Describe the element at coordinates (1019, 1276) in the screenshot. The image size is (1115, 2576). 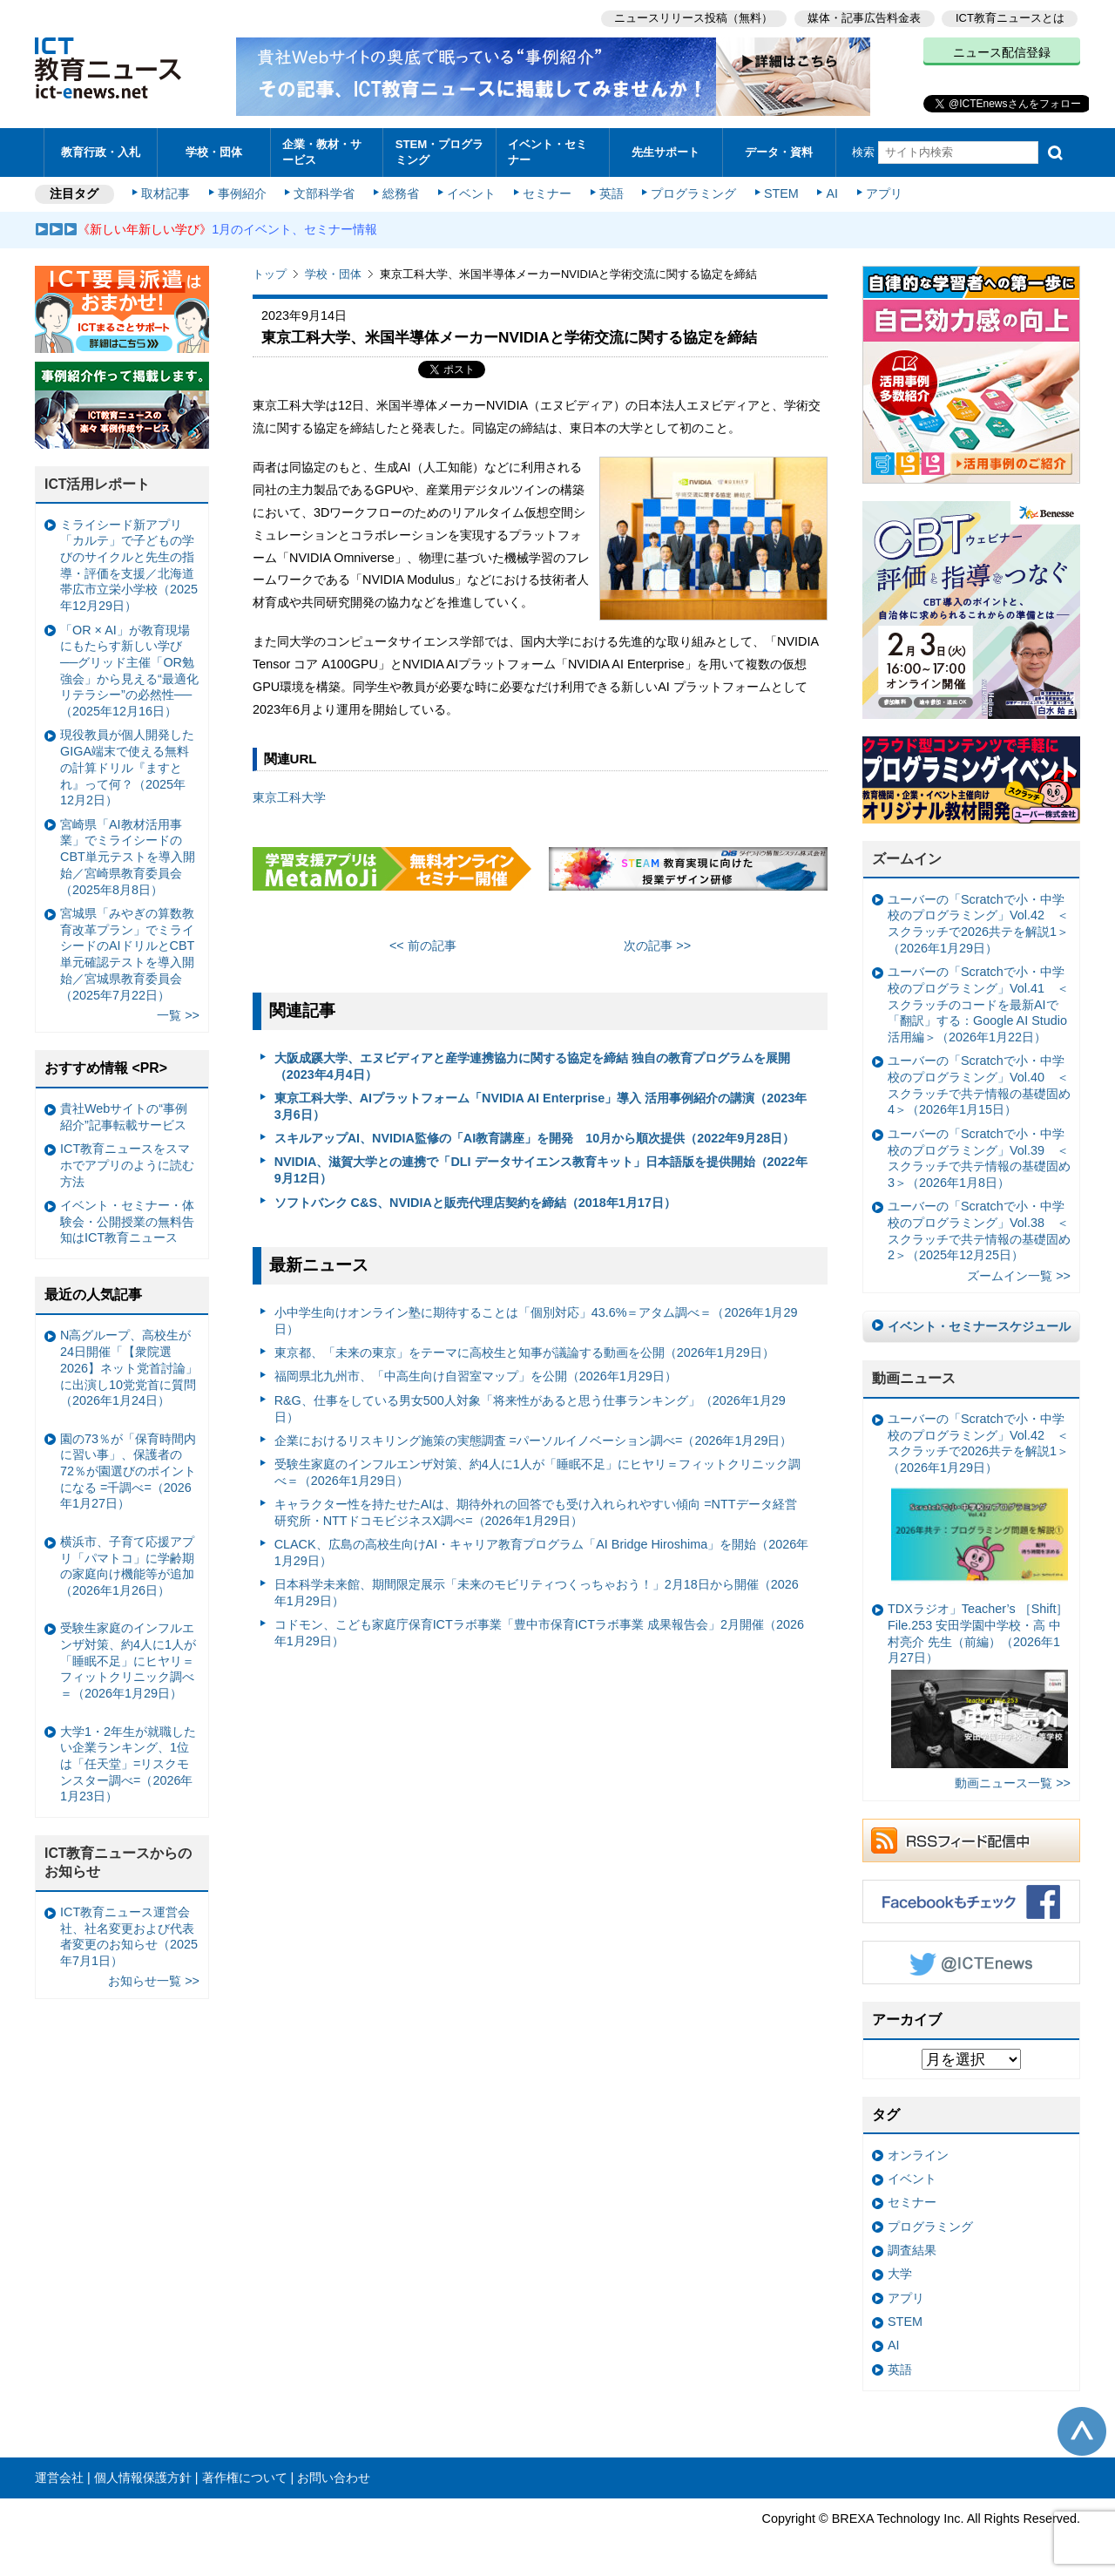
I see `ズームイン一覧 >>` at that location.